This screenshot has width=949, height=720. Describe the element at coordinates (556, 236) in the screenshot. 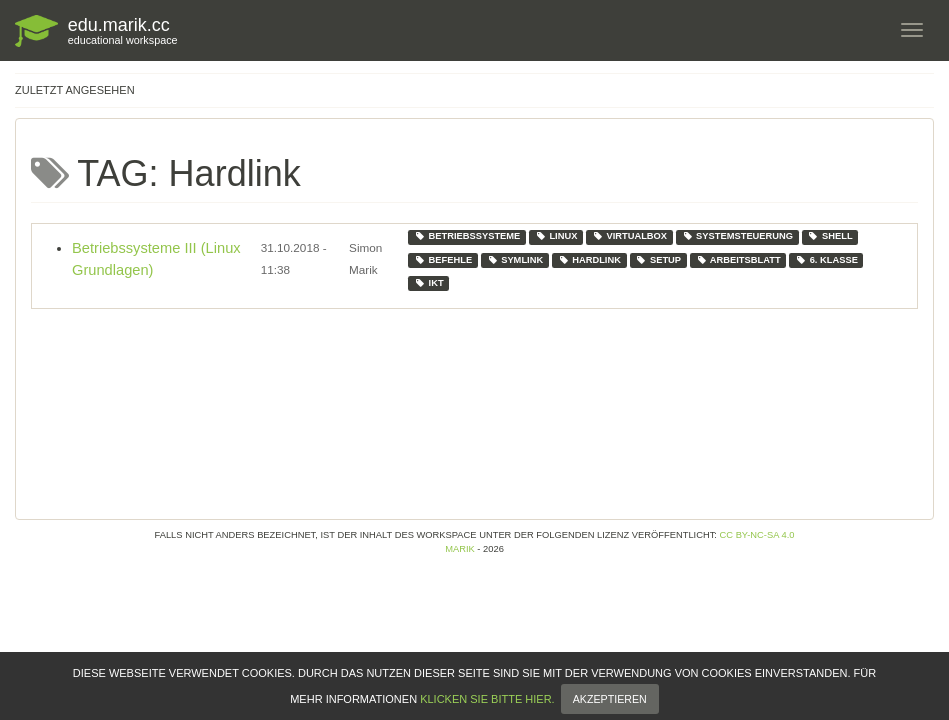

I see `linux` at that location.